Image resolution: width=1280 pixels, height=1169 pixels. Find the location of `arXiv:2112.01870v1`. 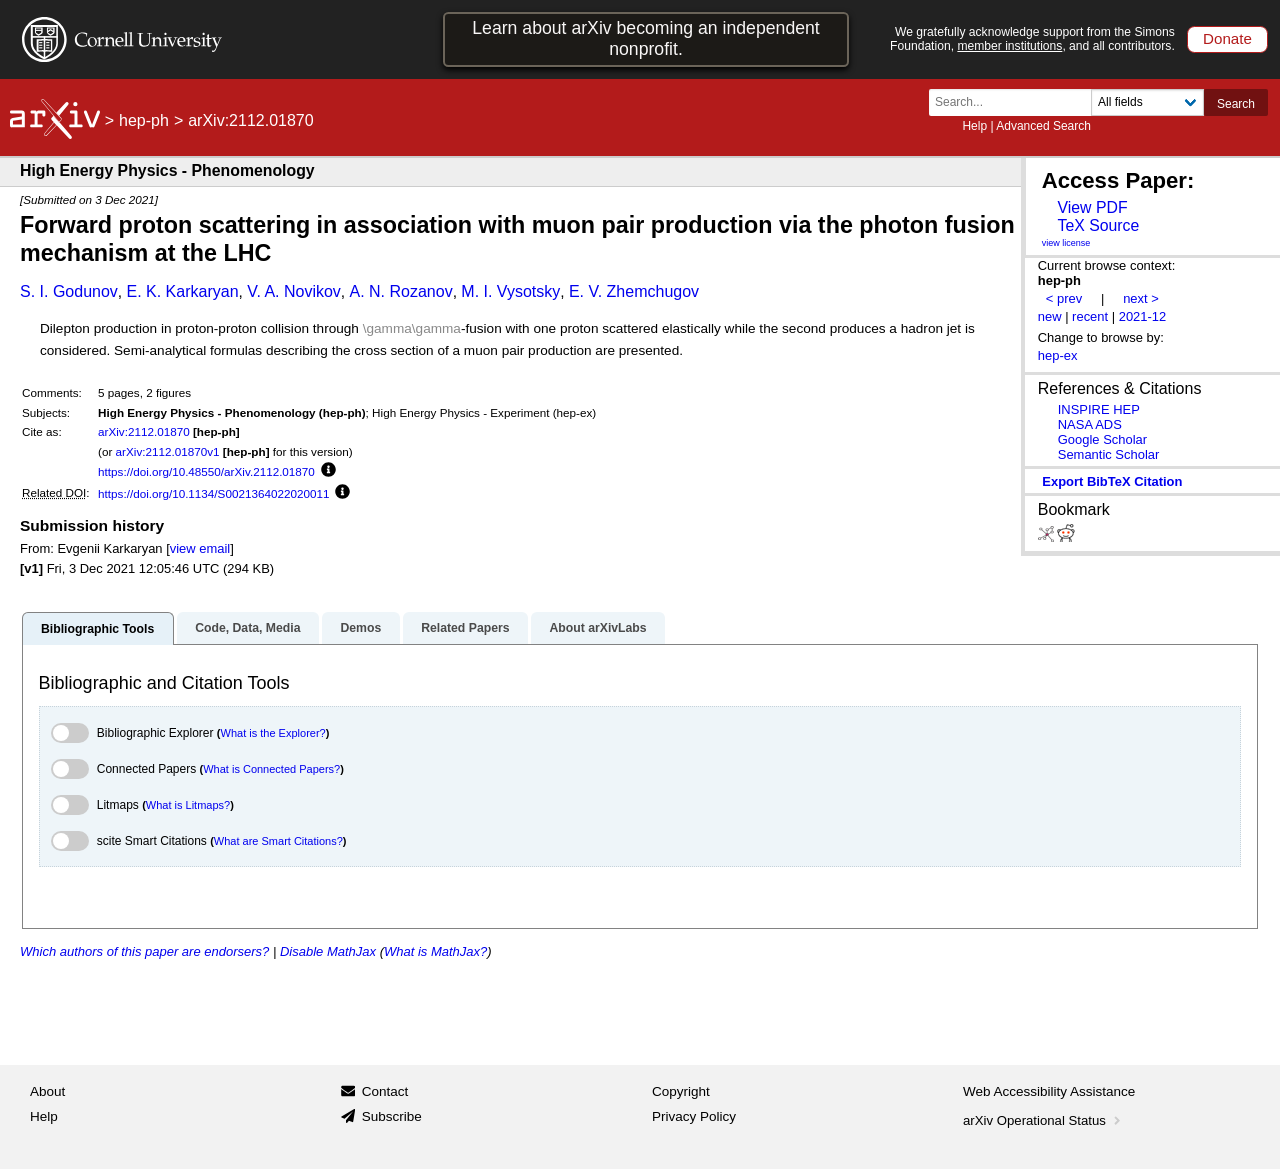

arXiv:2112.01870v1 is located at coordinates (168, 451).